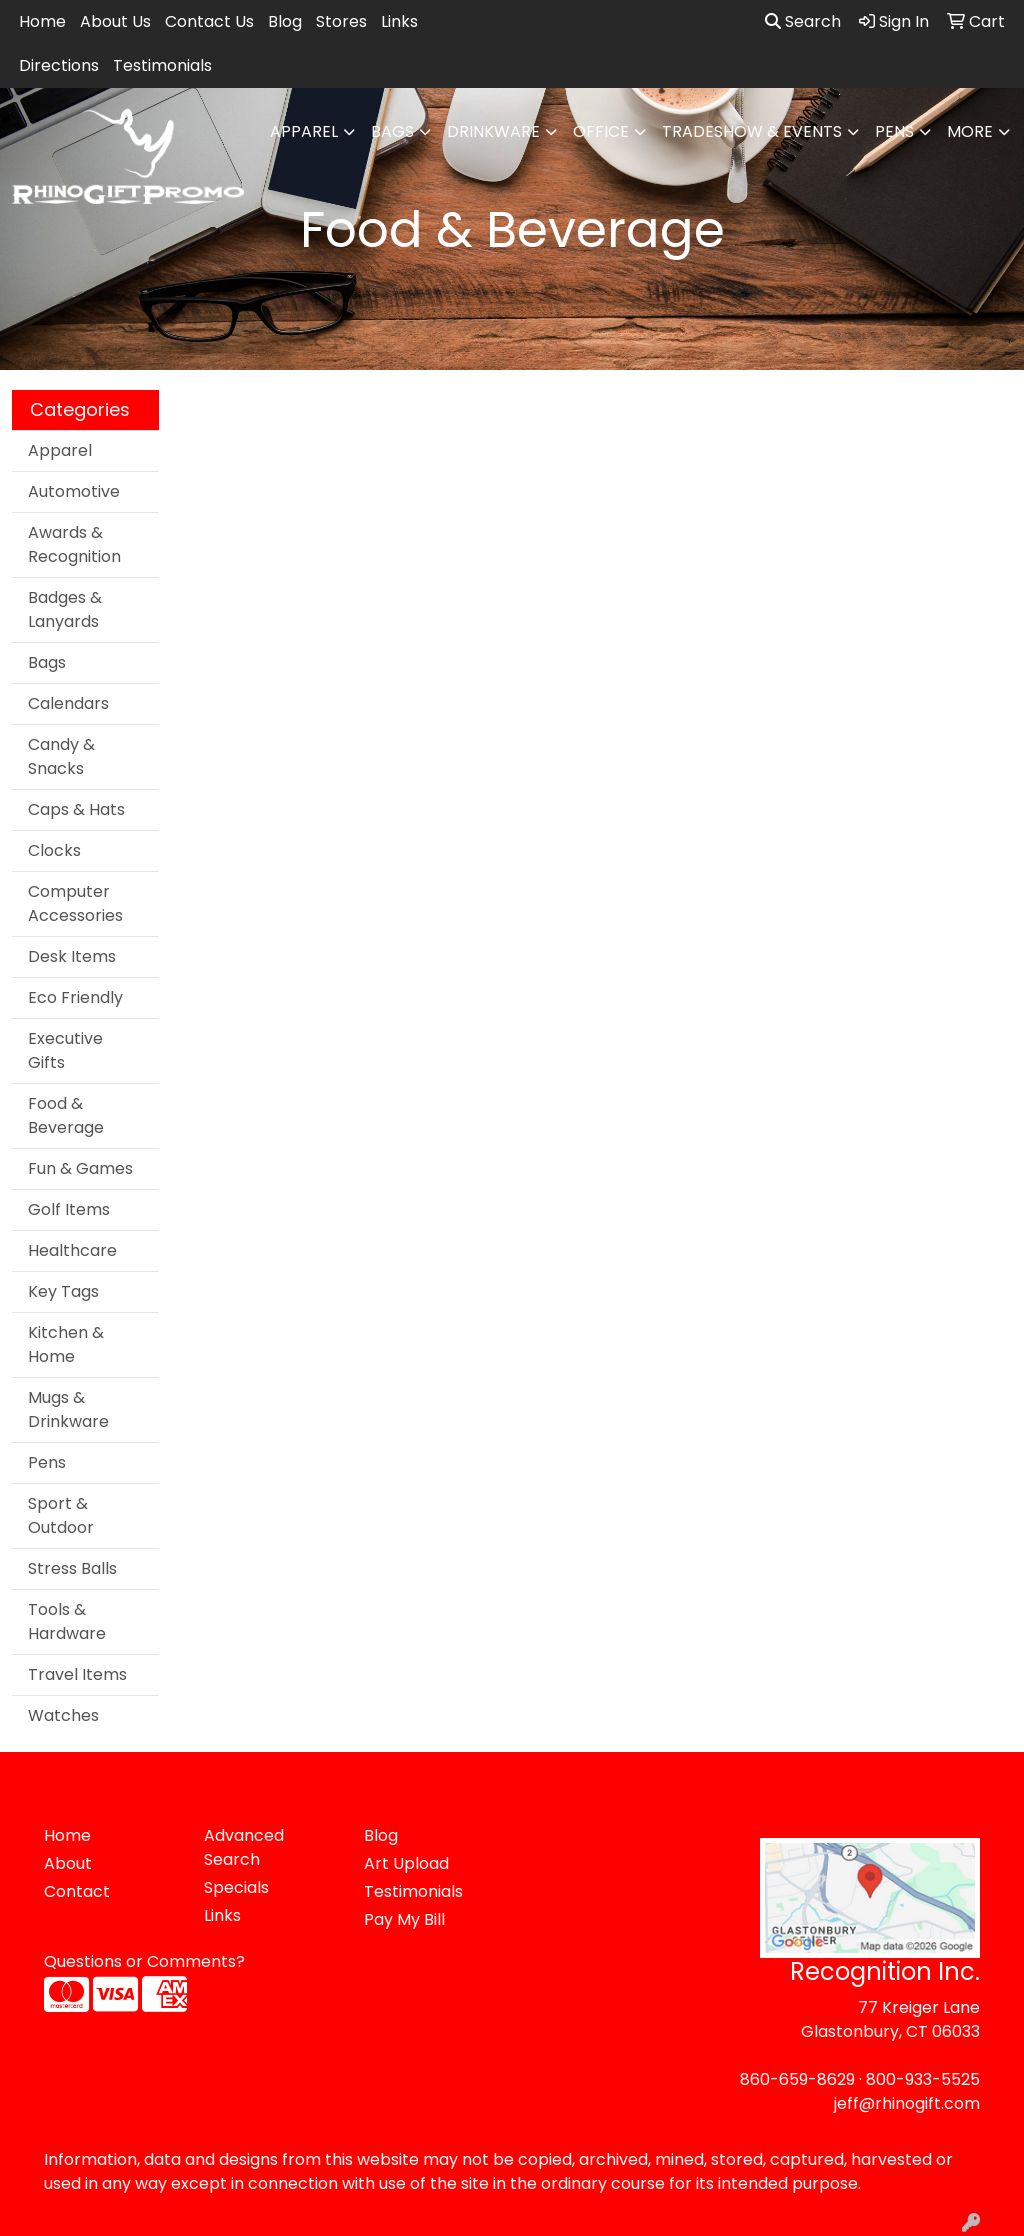 This screenshot has height=2236, width=1024. Describe the element at coordinates (404, 1919) in the screenshot. I see `Pay My Bill` at that location.